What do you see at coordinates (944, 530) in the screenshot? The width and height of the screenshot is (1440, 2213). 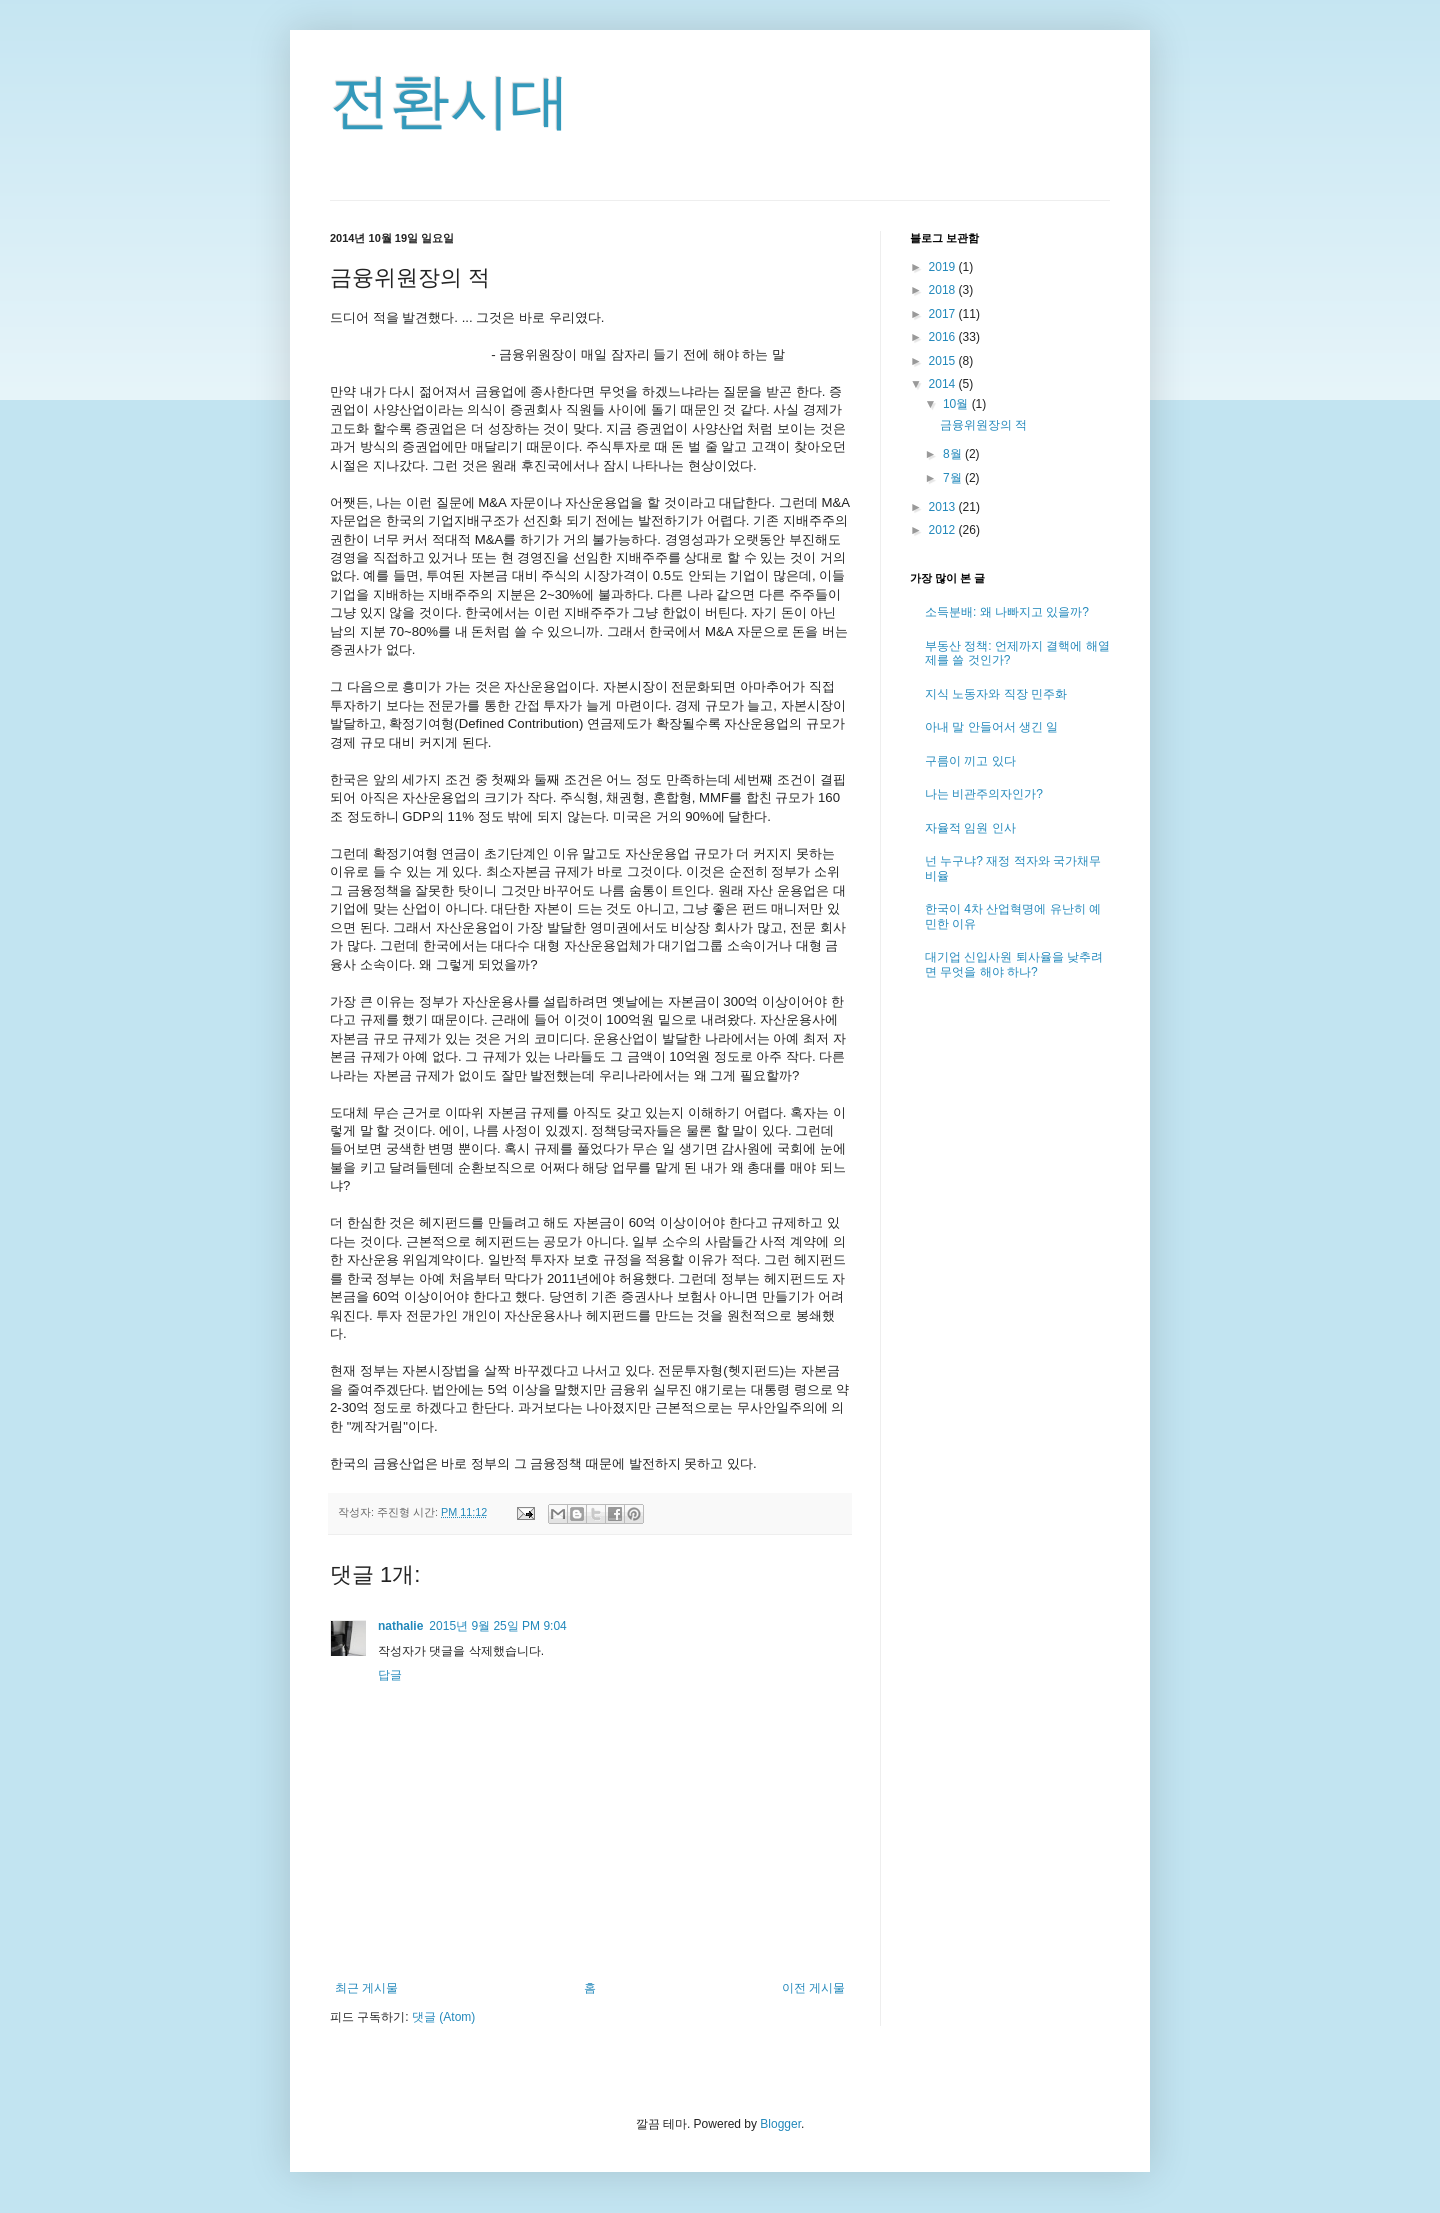 I see `2012` at bounding box center [944, 530].